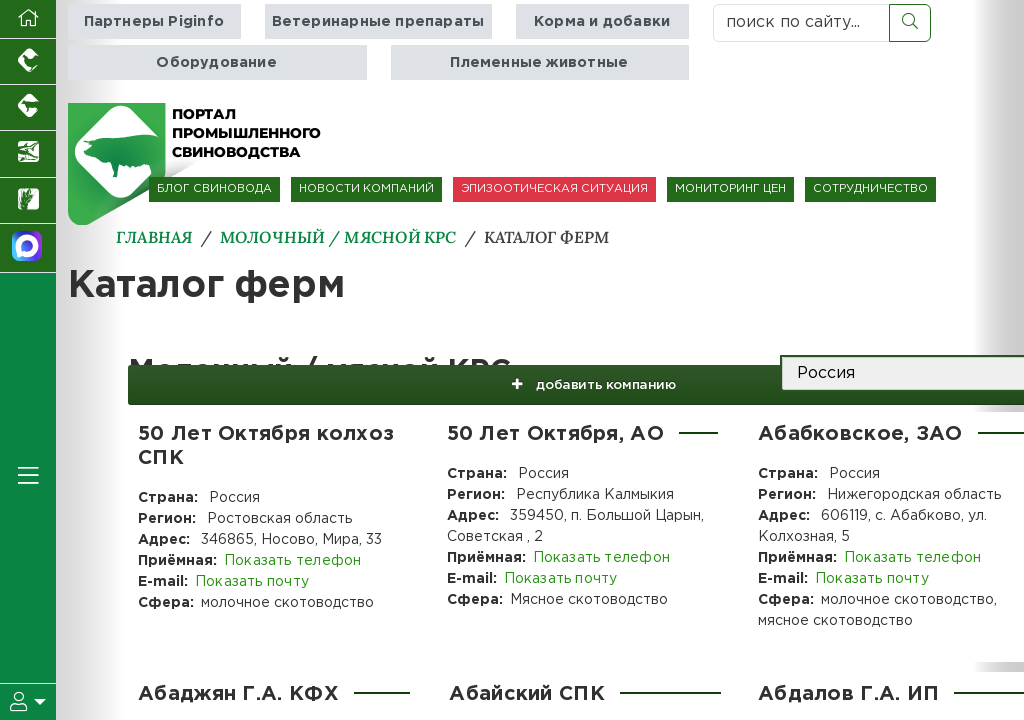 The height and width of the screenshot is (720, 1024). Describe the element at coordinates (378, 21) in the screenshot. I see `Ветеринарные препараты` at that location.